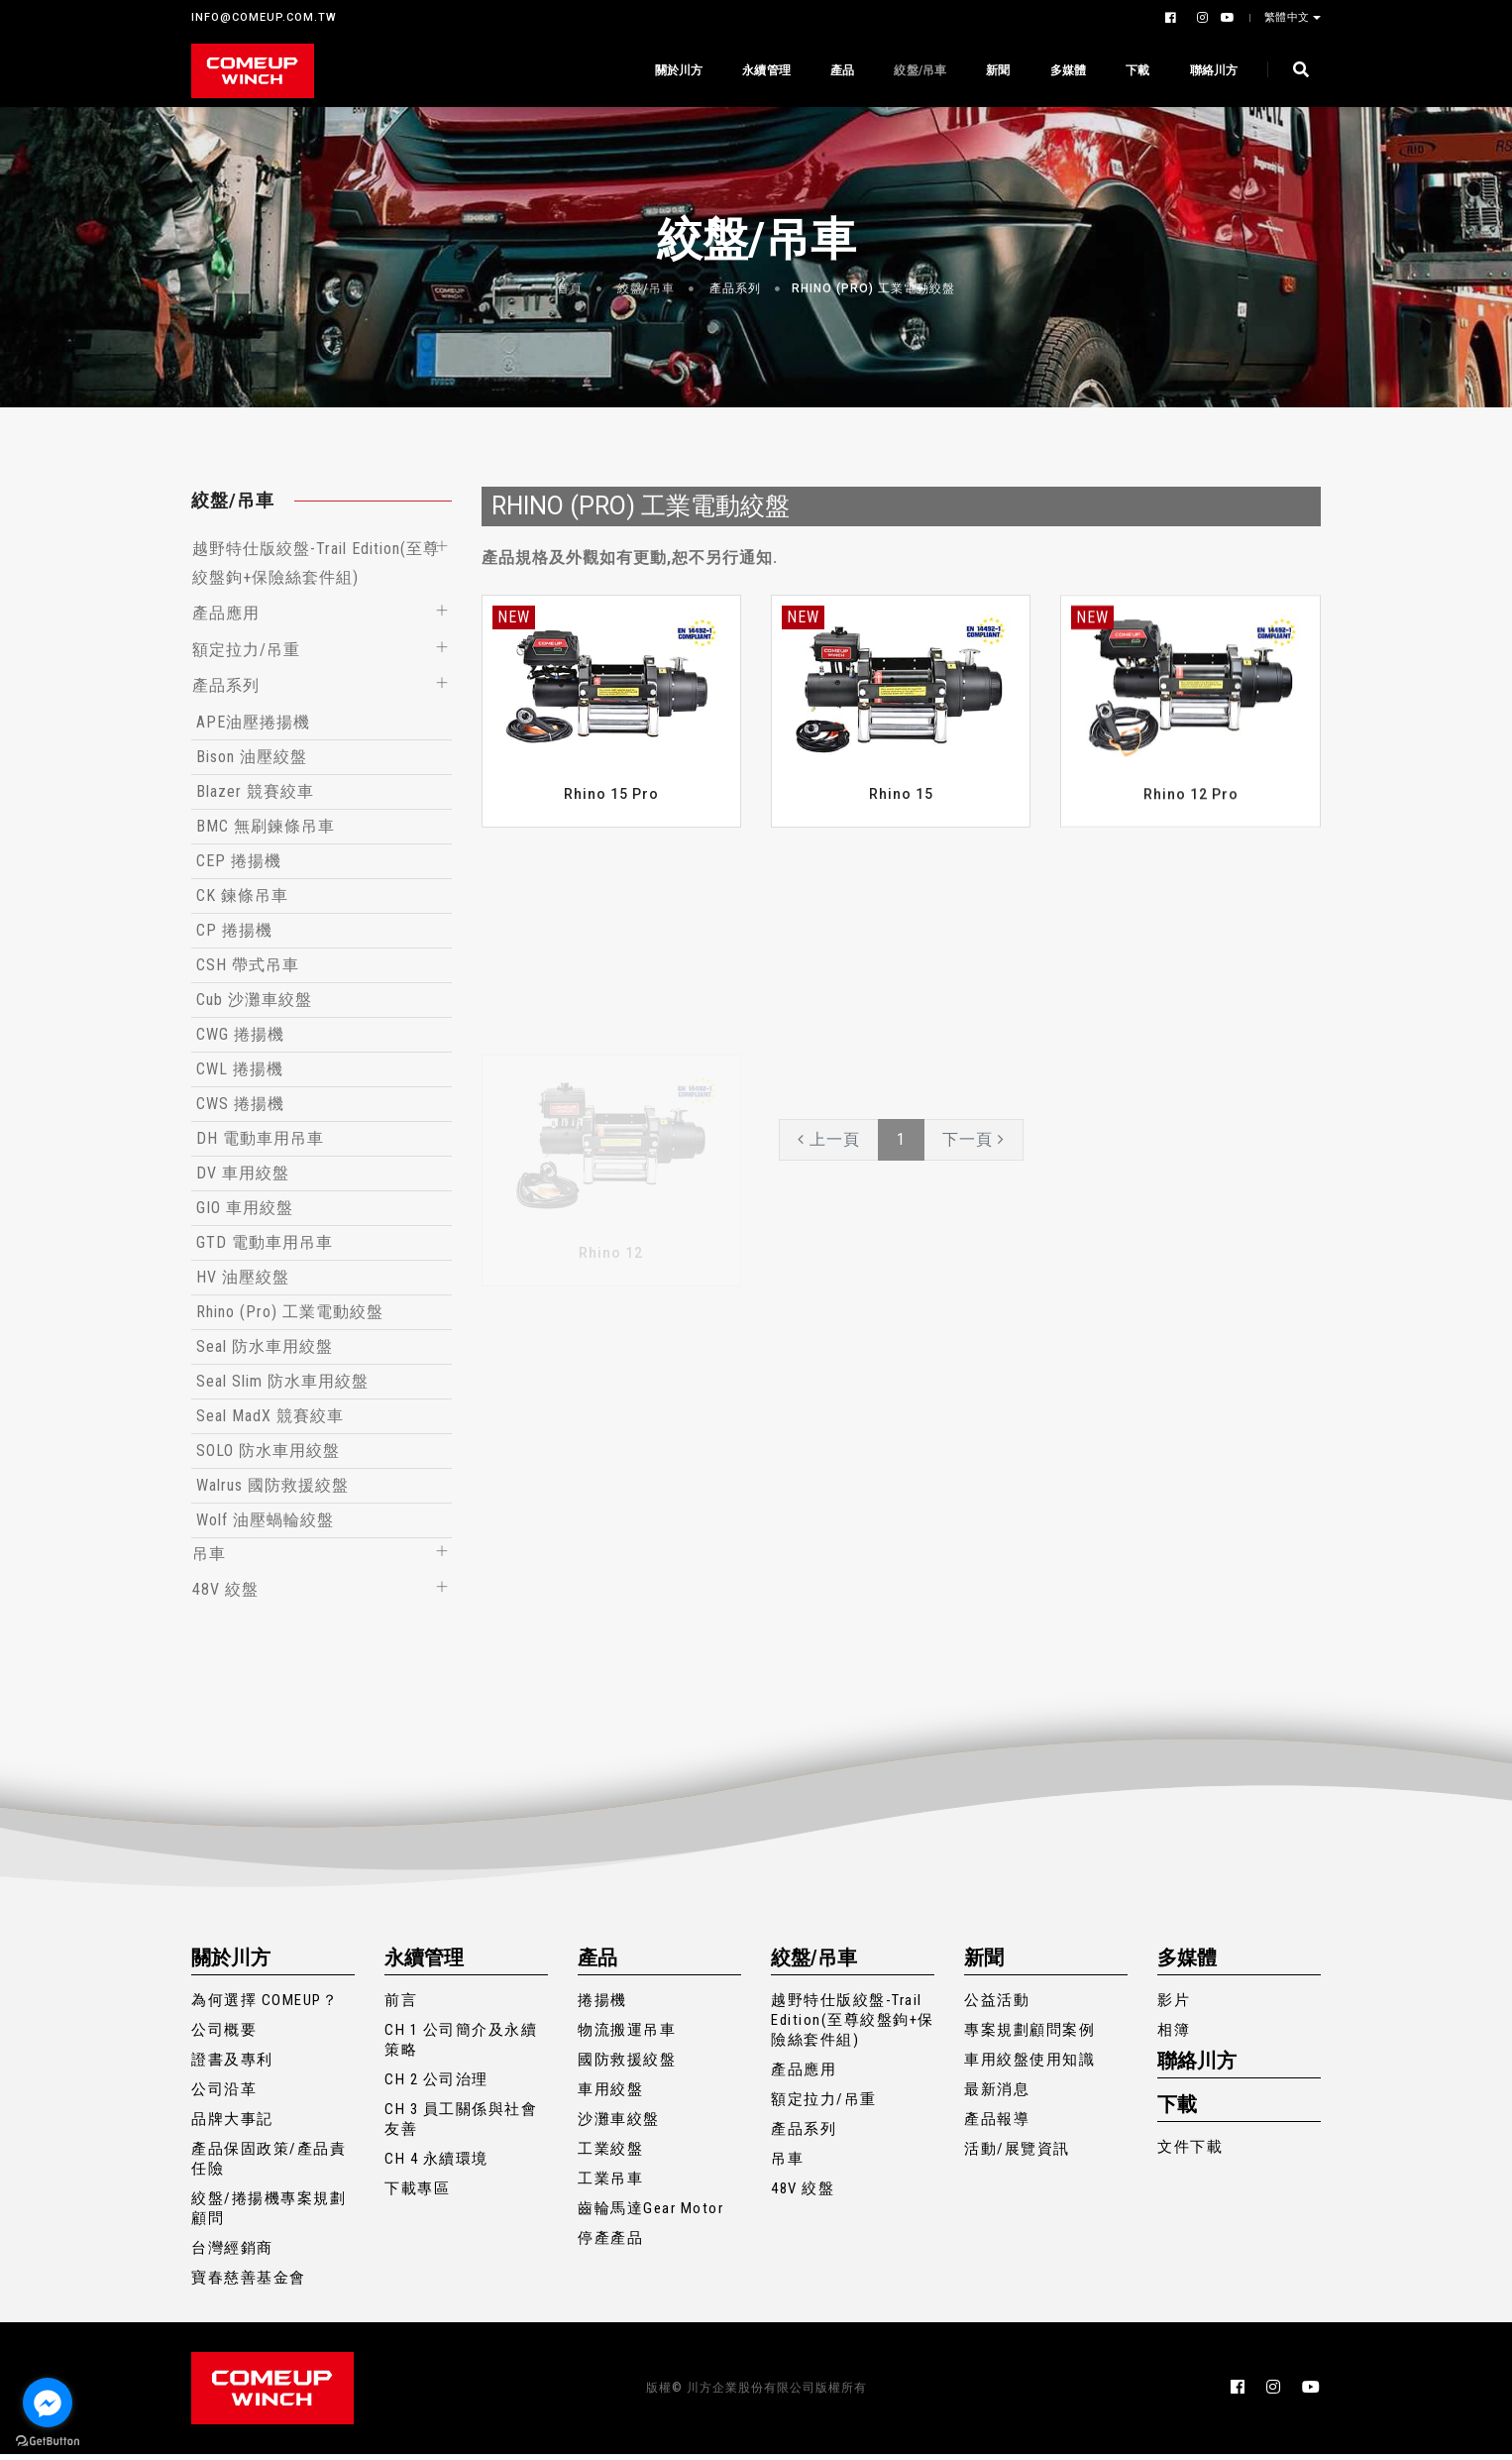 This screenshot has height=2460, width=1512. Describe the element at coordinates (244, 1211) in the screenshot. I see `GIO 車用絞盤` at that location.